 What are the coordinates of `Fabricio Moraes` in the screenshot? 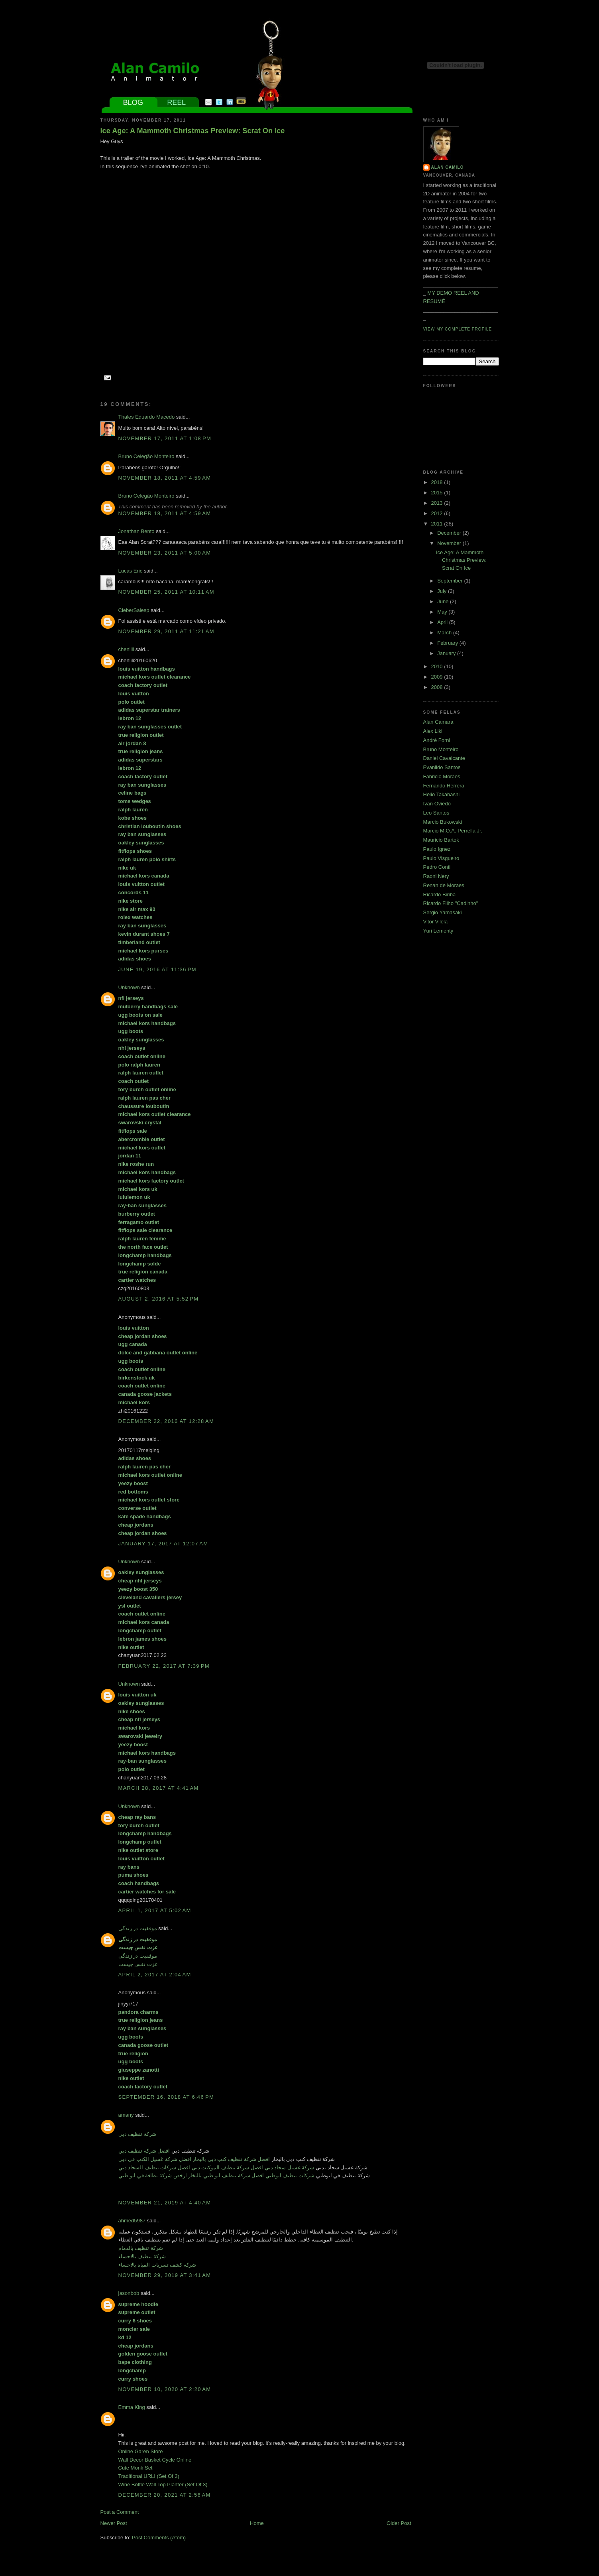 It's located at (441, 776).